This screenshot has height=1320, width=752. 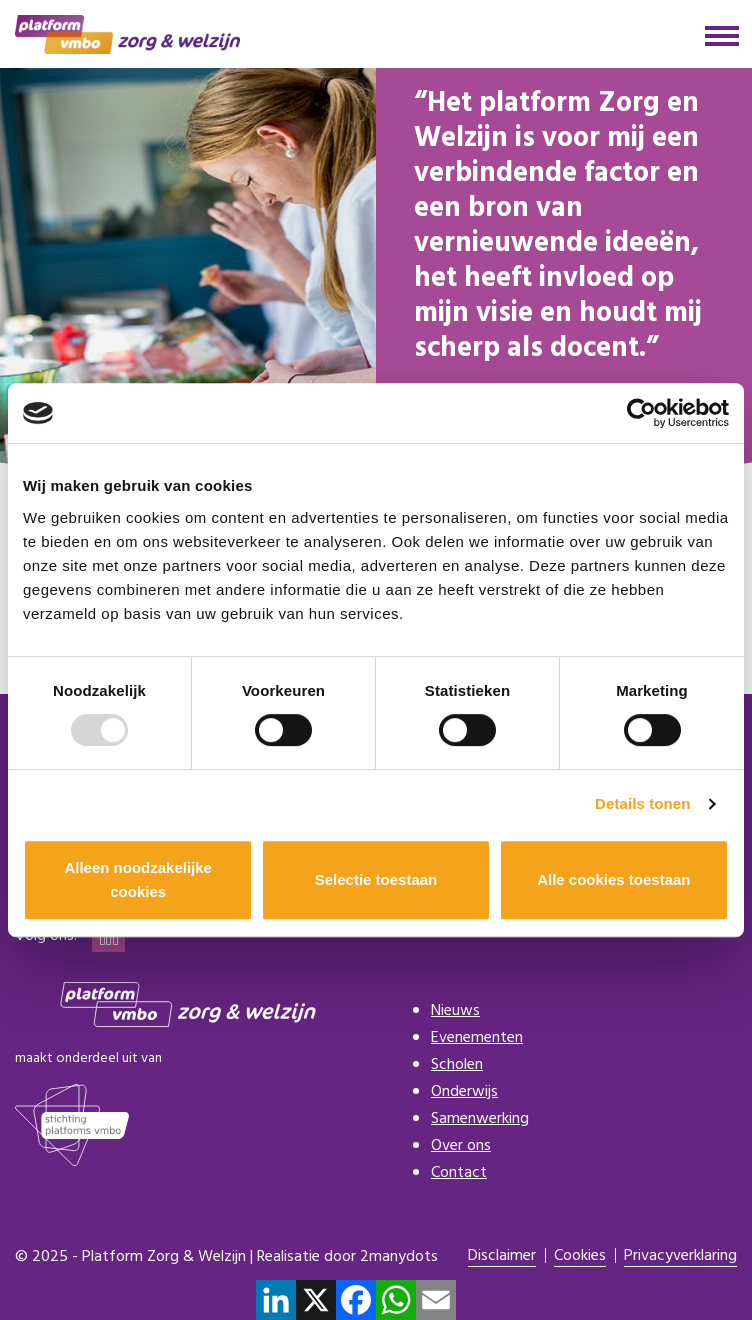 What do you see at coordinates (376, 879) in the screenshot?
I see `Selectie toestaan` at bounding box center [376, 879].